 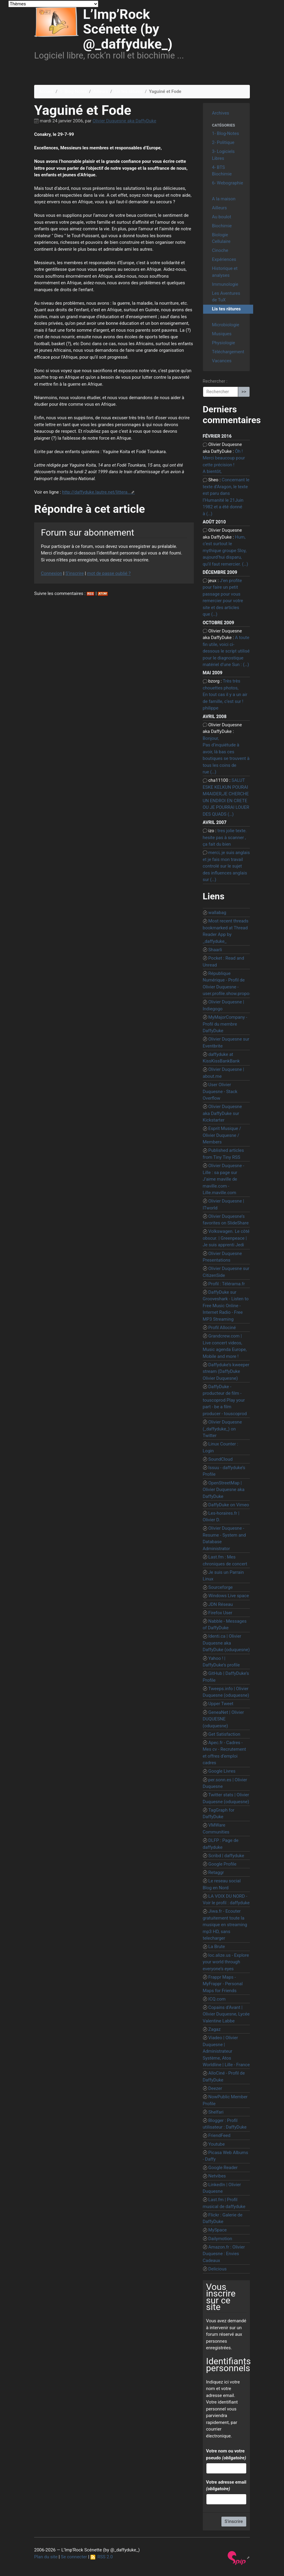 What do you see at coordinates (226, 1284) in the screenshot?
I see `Profil : Télérama.fr` at bounding box center [226, 1284].